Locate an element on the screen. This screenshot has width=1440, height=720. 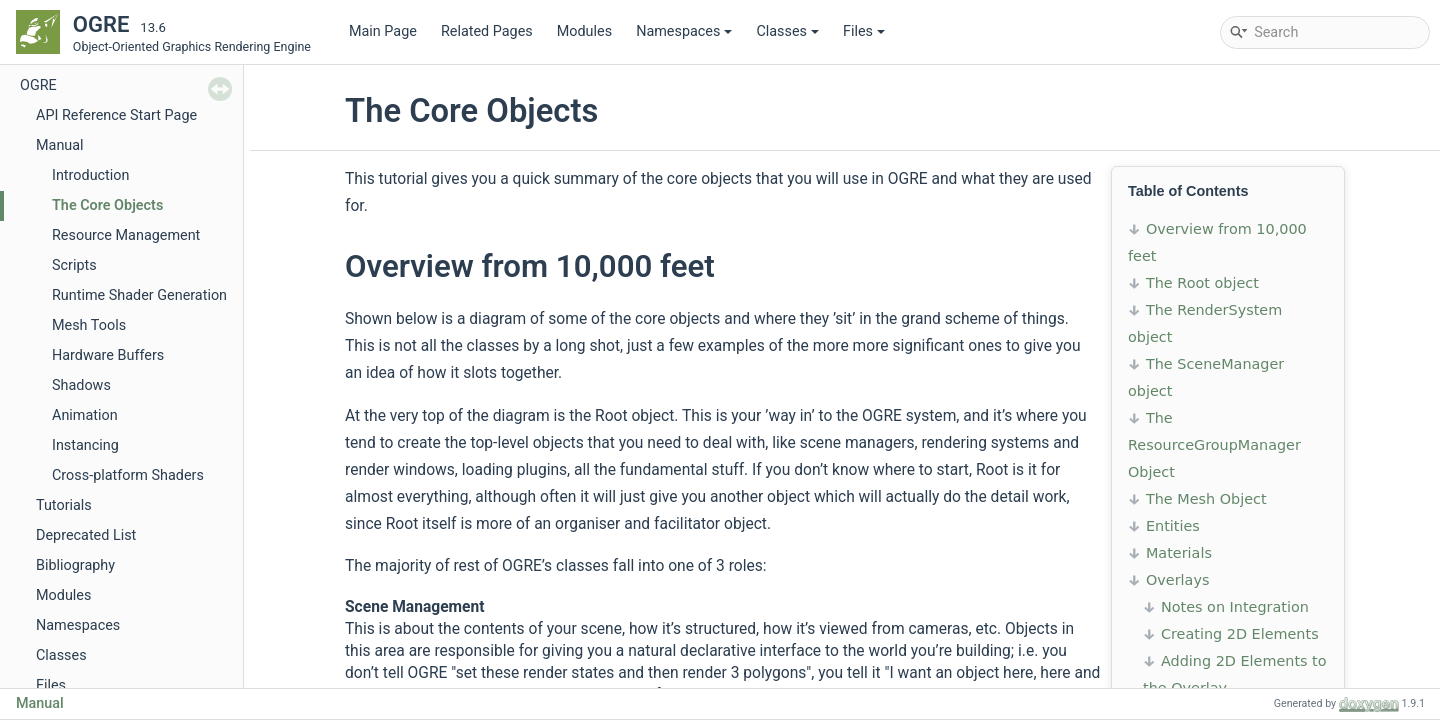
Cross-platform Shaders is located at coordinates (128, 475).